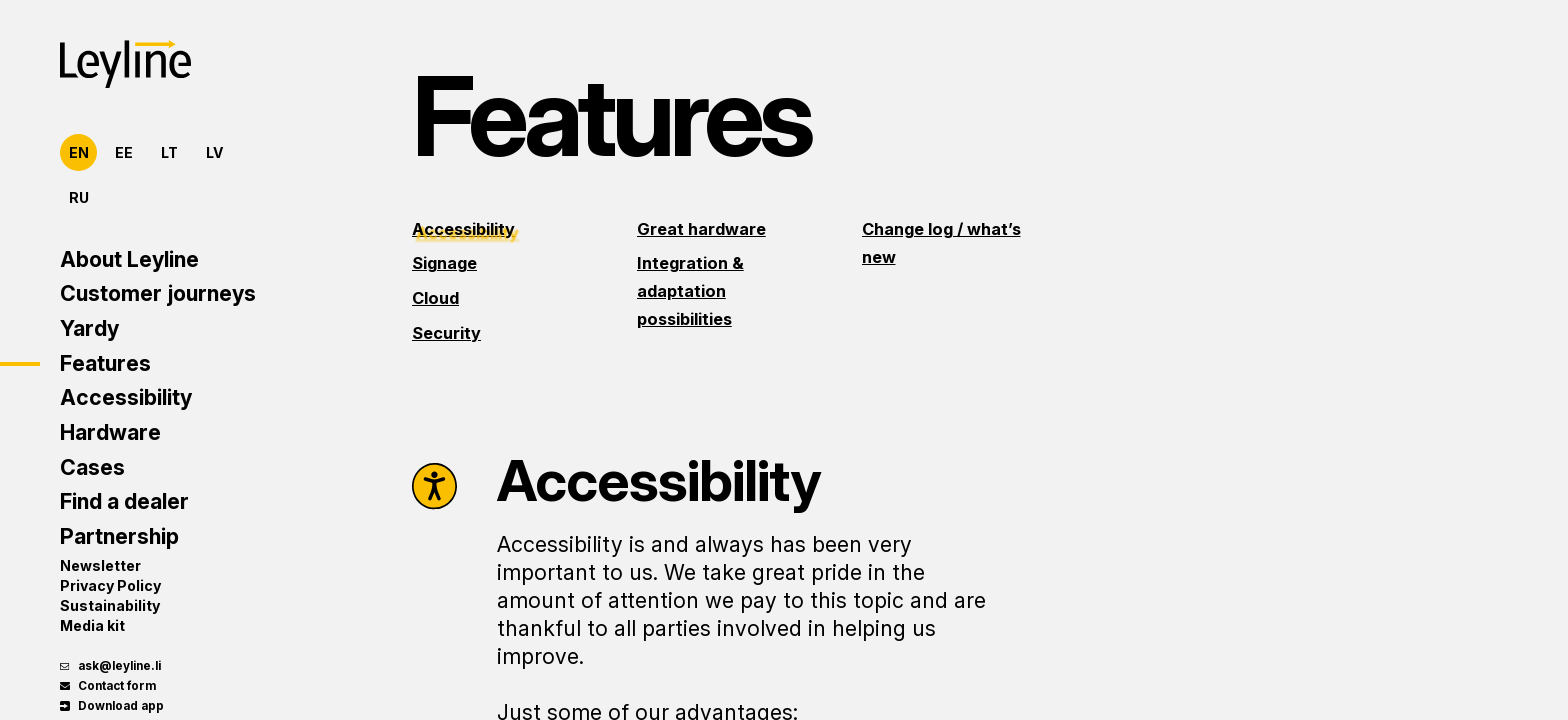 This screenshot has height=720, width=1568. Describe the element at coordinates (100, 565) in the screenshot. I see `Newsletter` at that location.